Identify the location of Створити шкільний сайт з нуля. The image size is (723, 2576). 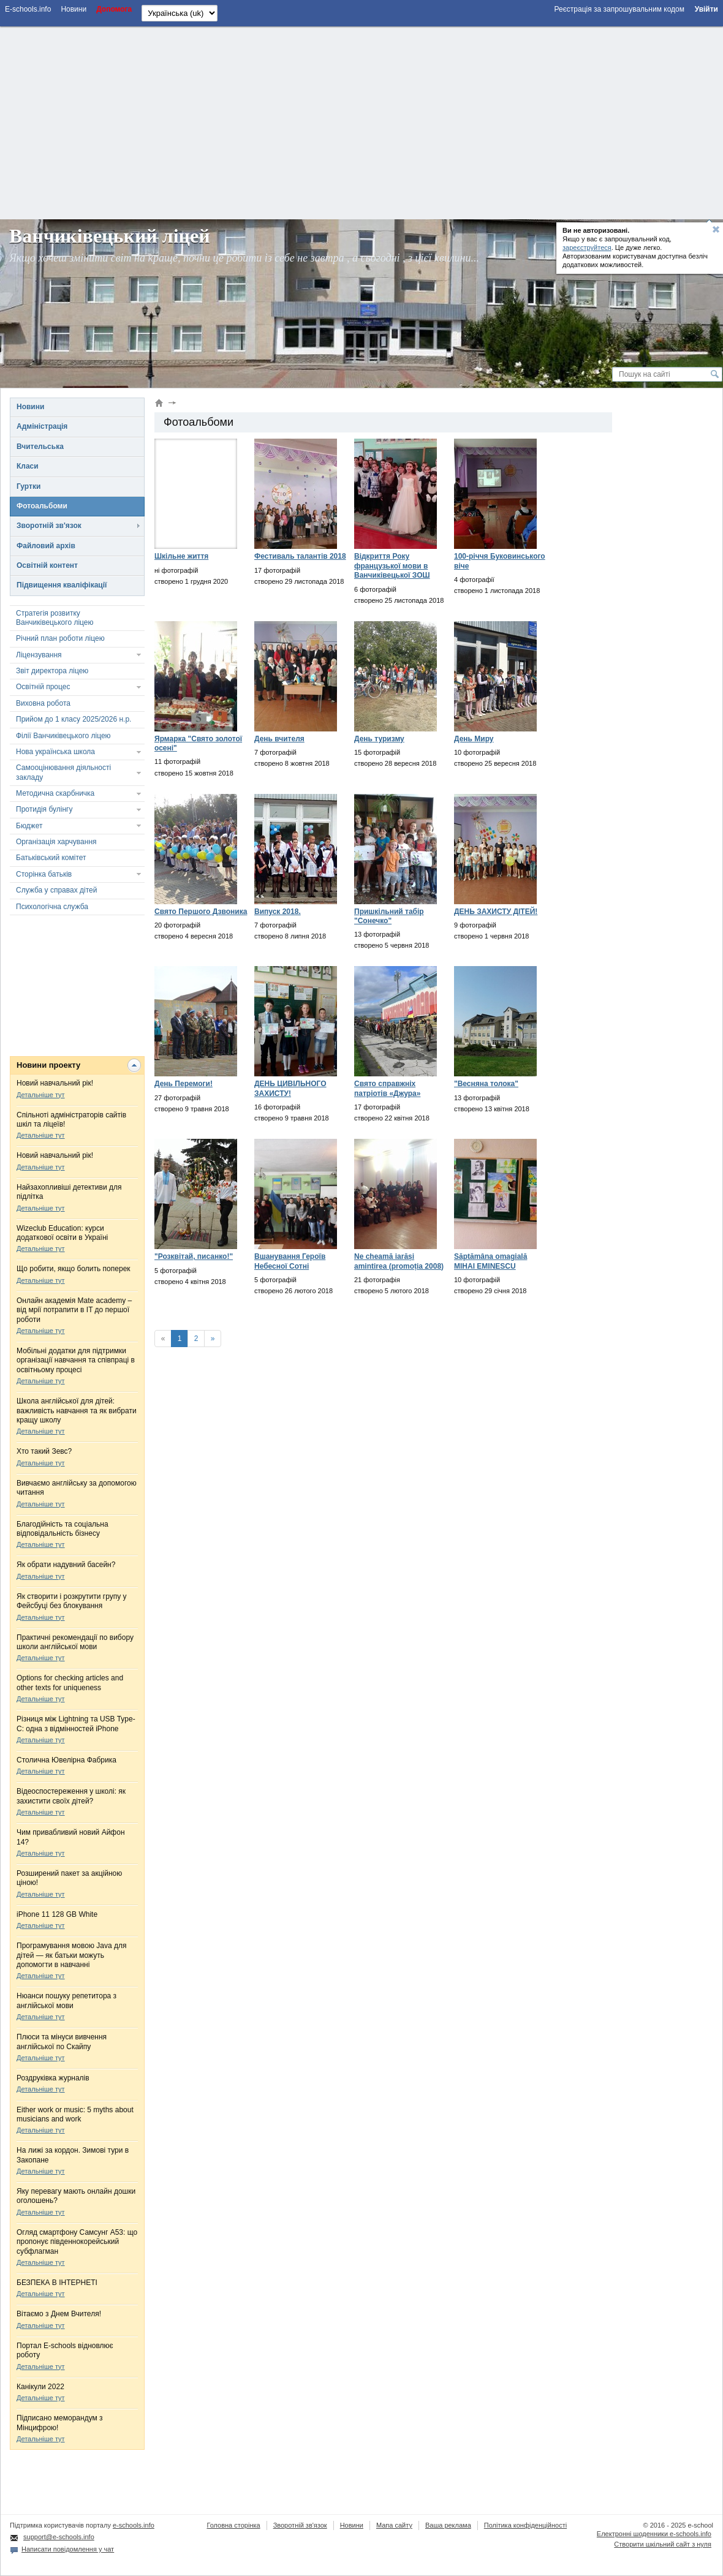
(662, 2544).